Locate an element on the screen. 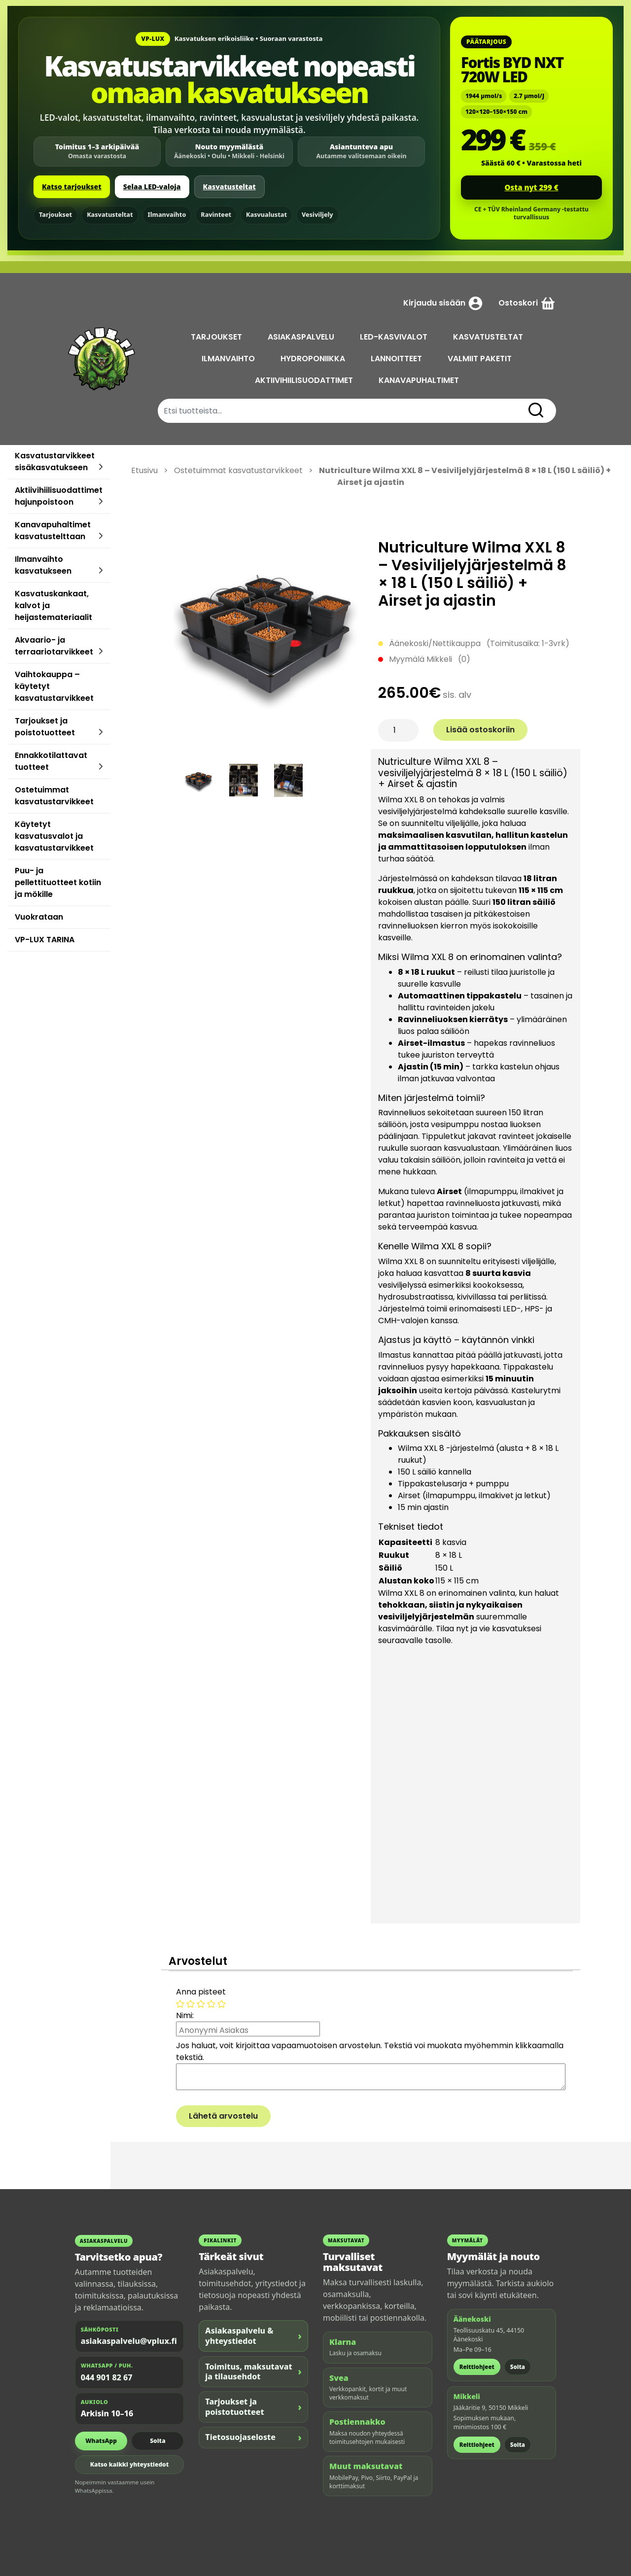 This screenshot has height=2576, width=631. Käytetyt kasvatusvalot ja kasvatustarvikkeet is located at coordinates (54, 836).